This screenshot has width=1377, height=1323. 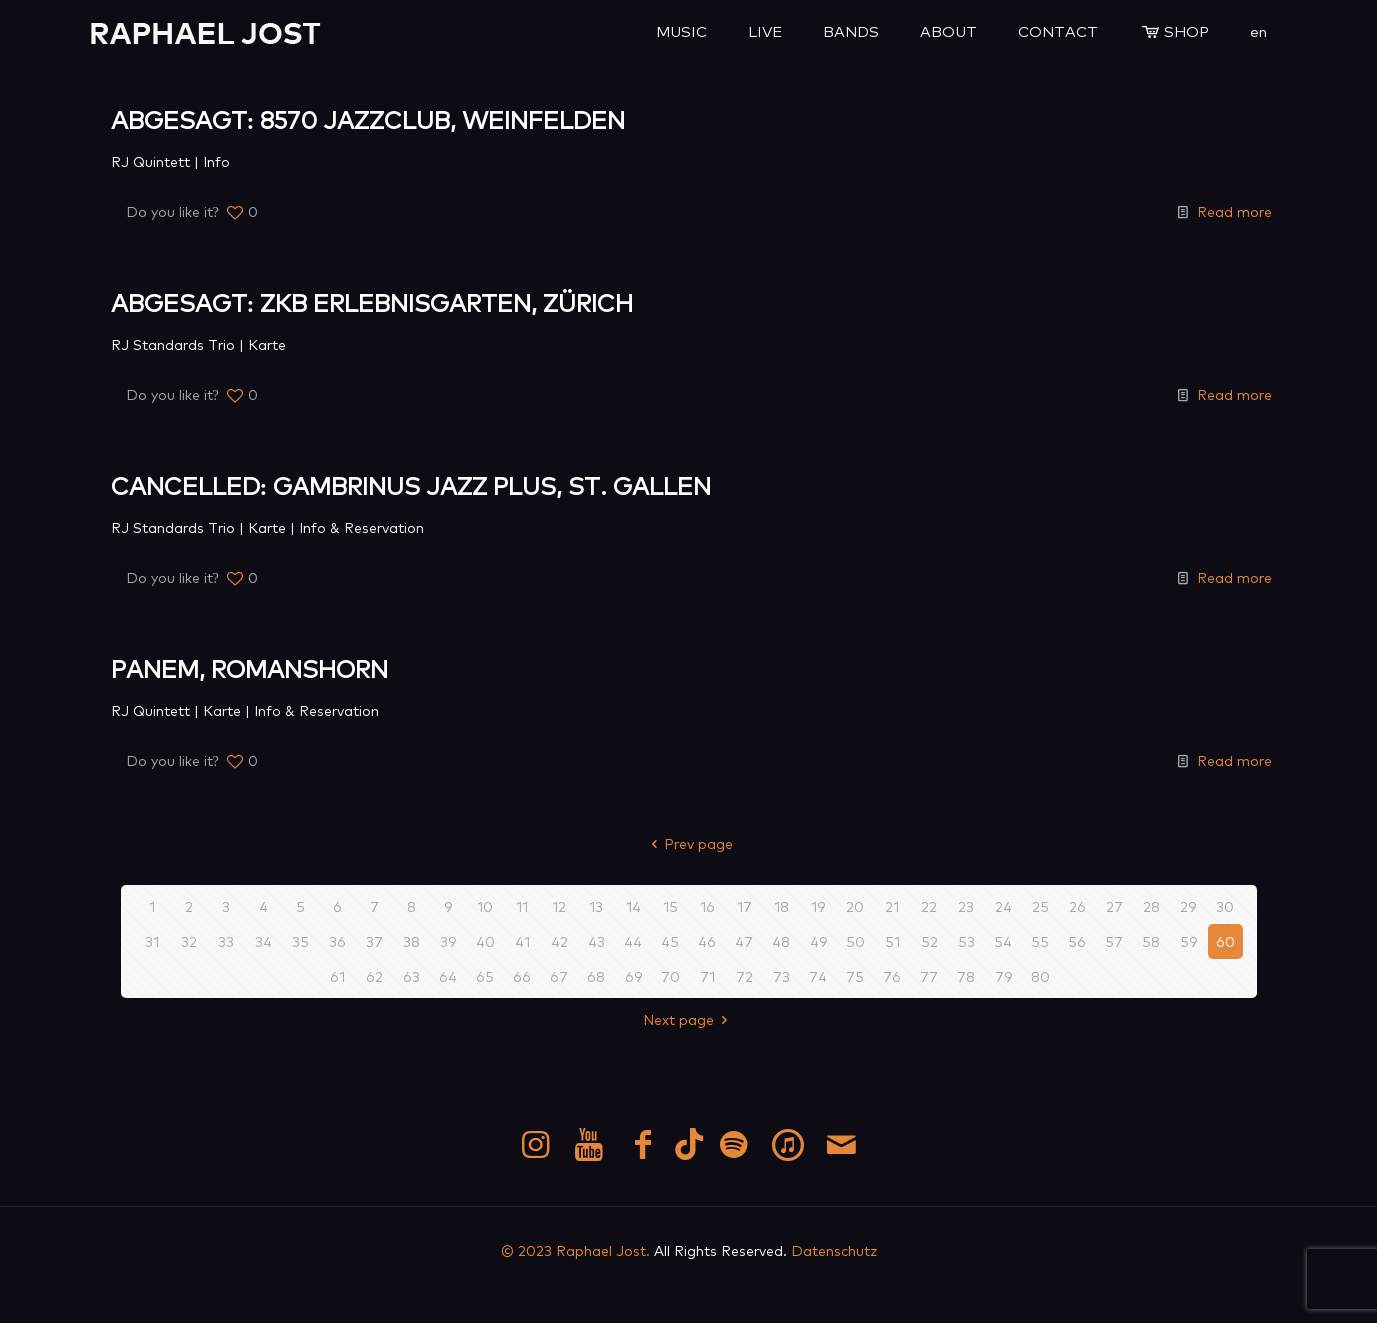 What do you see at coordinates (818, 906) in the screenshot?
I see `19` at bounding box center [818, 906].